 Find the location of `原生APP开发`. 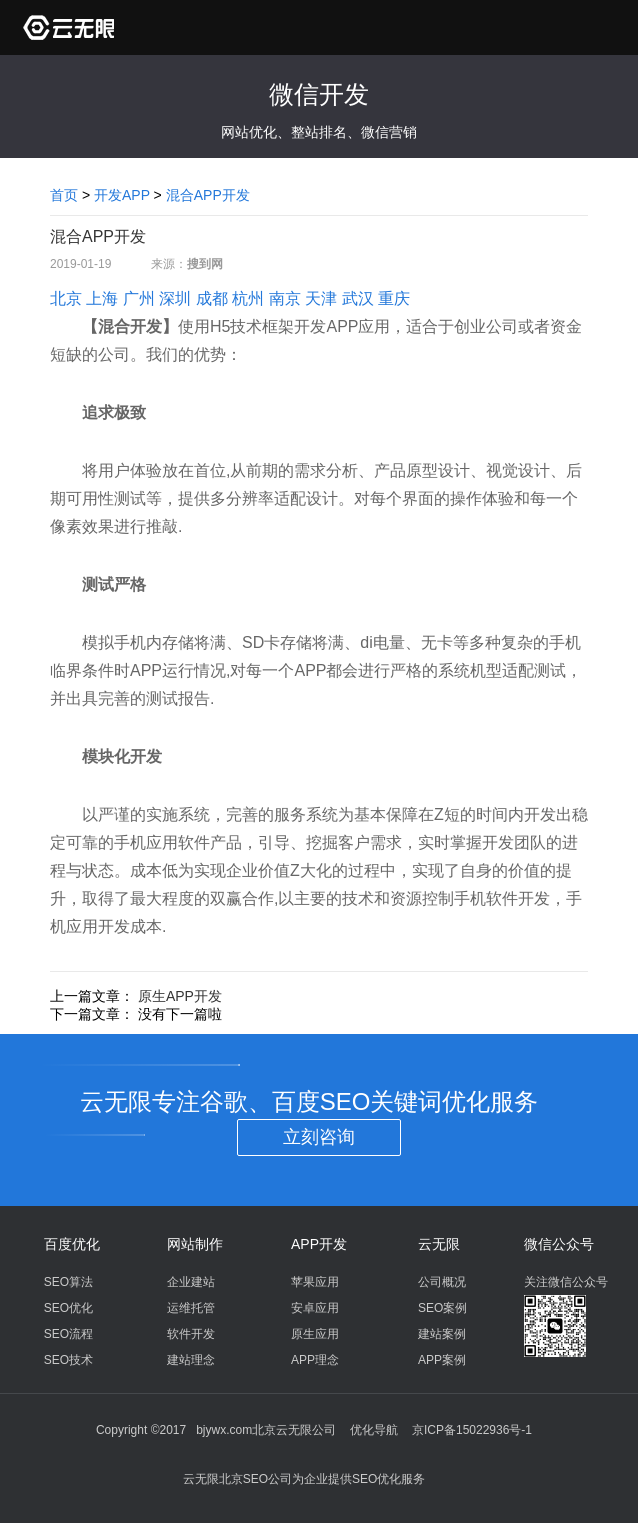

原生APP开发 is located at coordinates (180, 996).